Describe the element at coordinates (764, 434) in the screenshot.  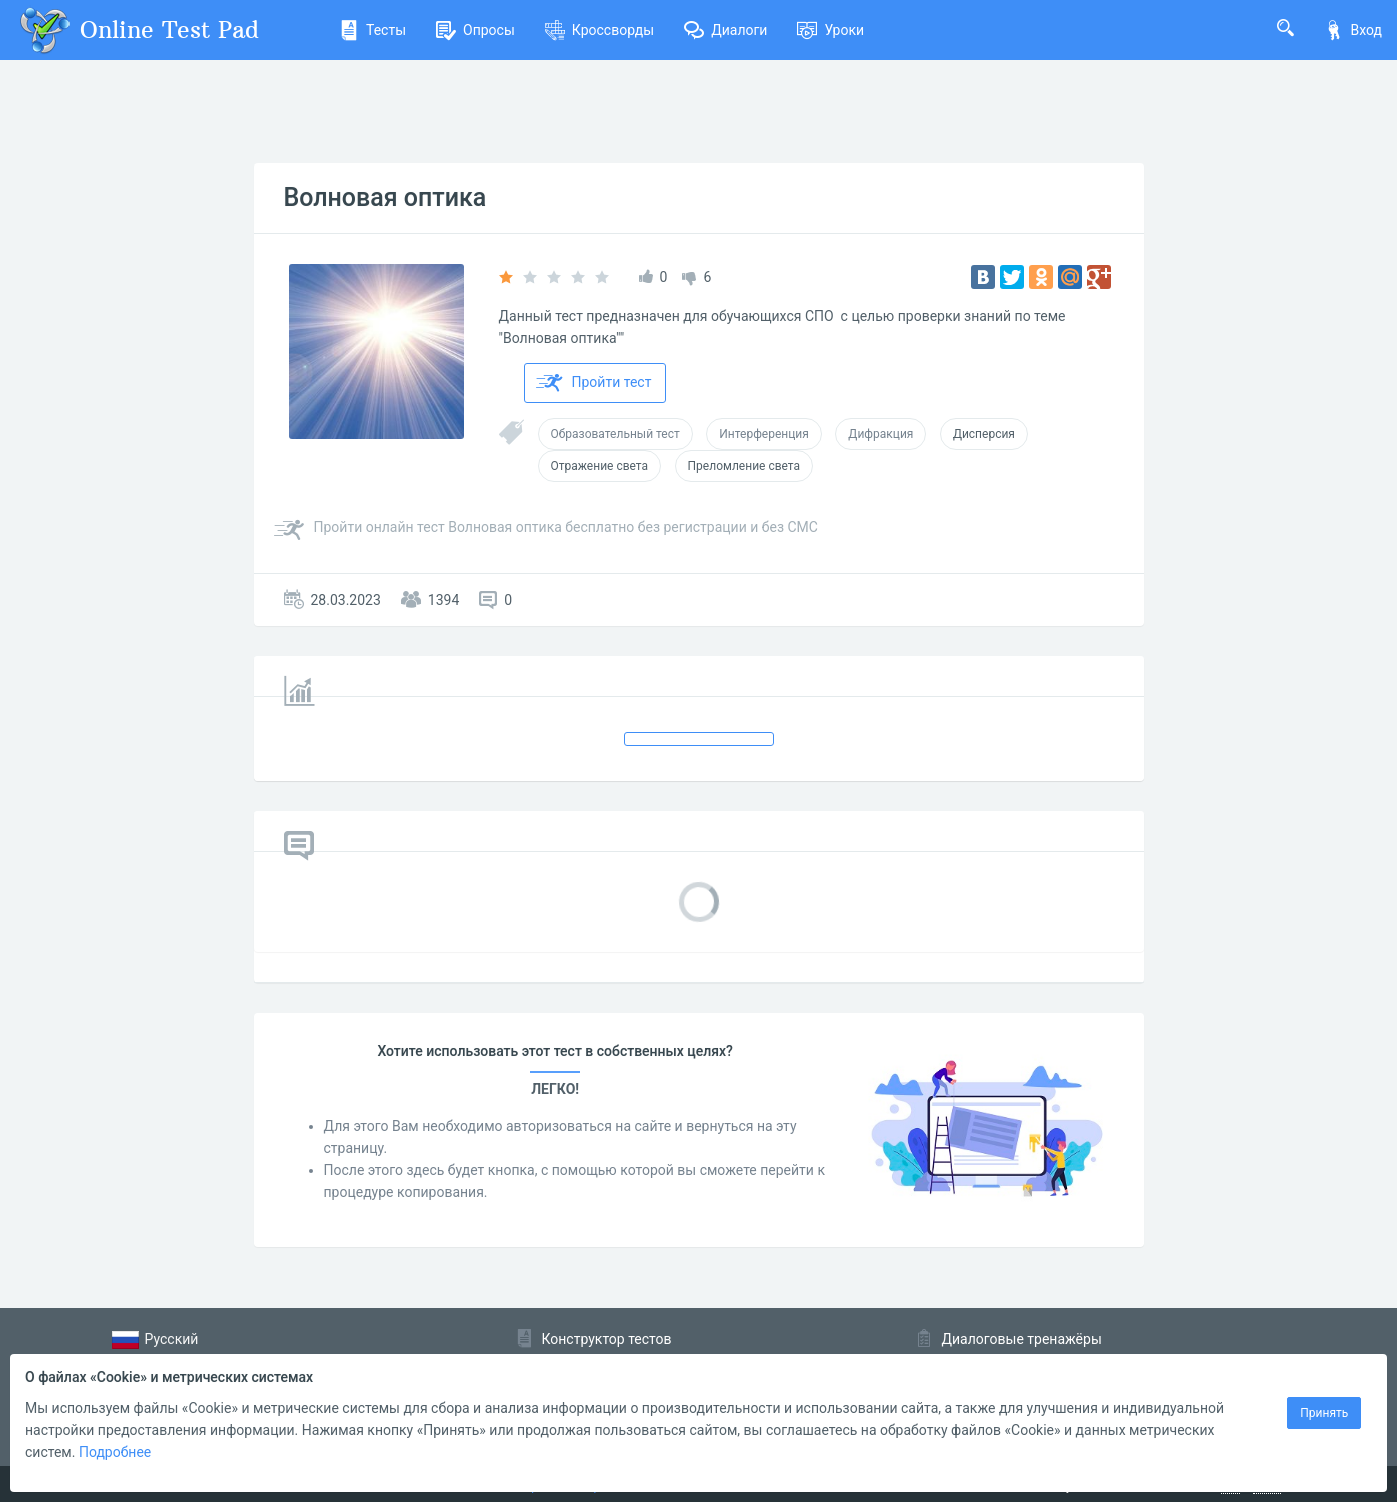
I see `Интерференция` at that location.